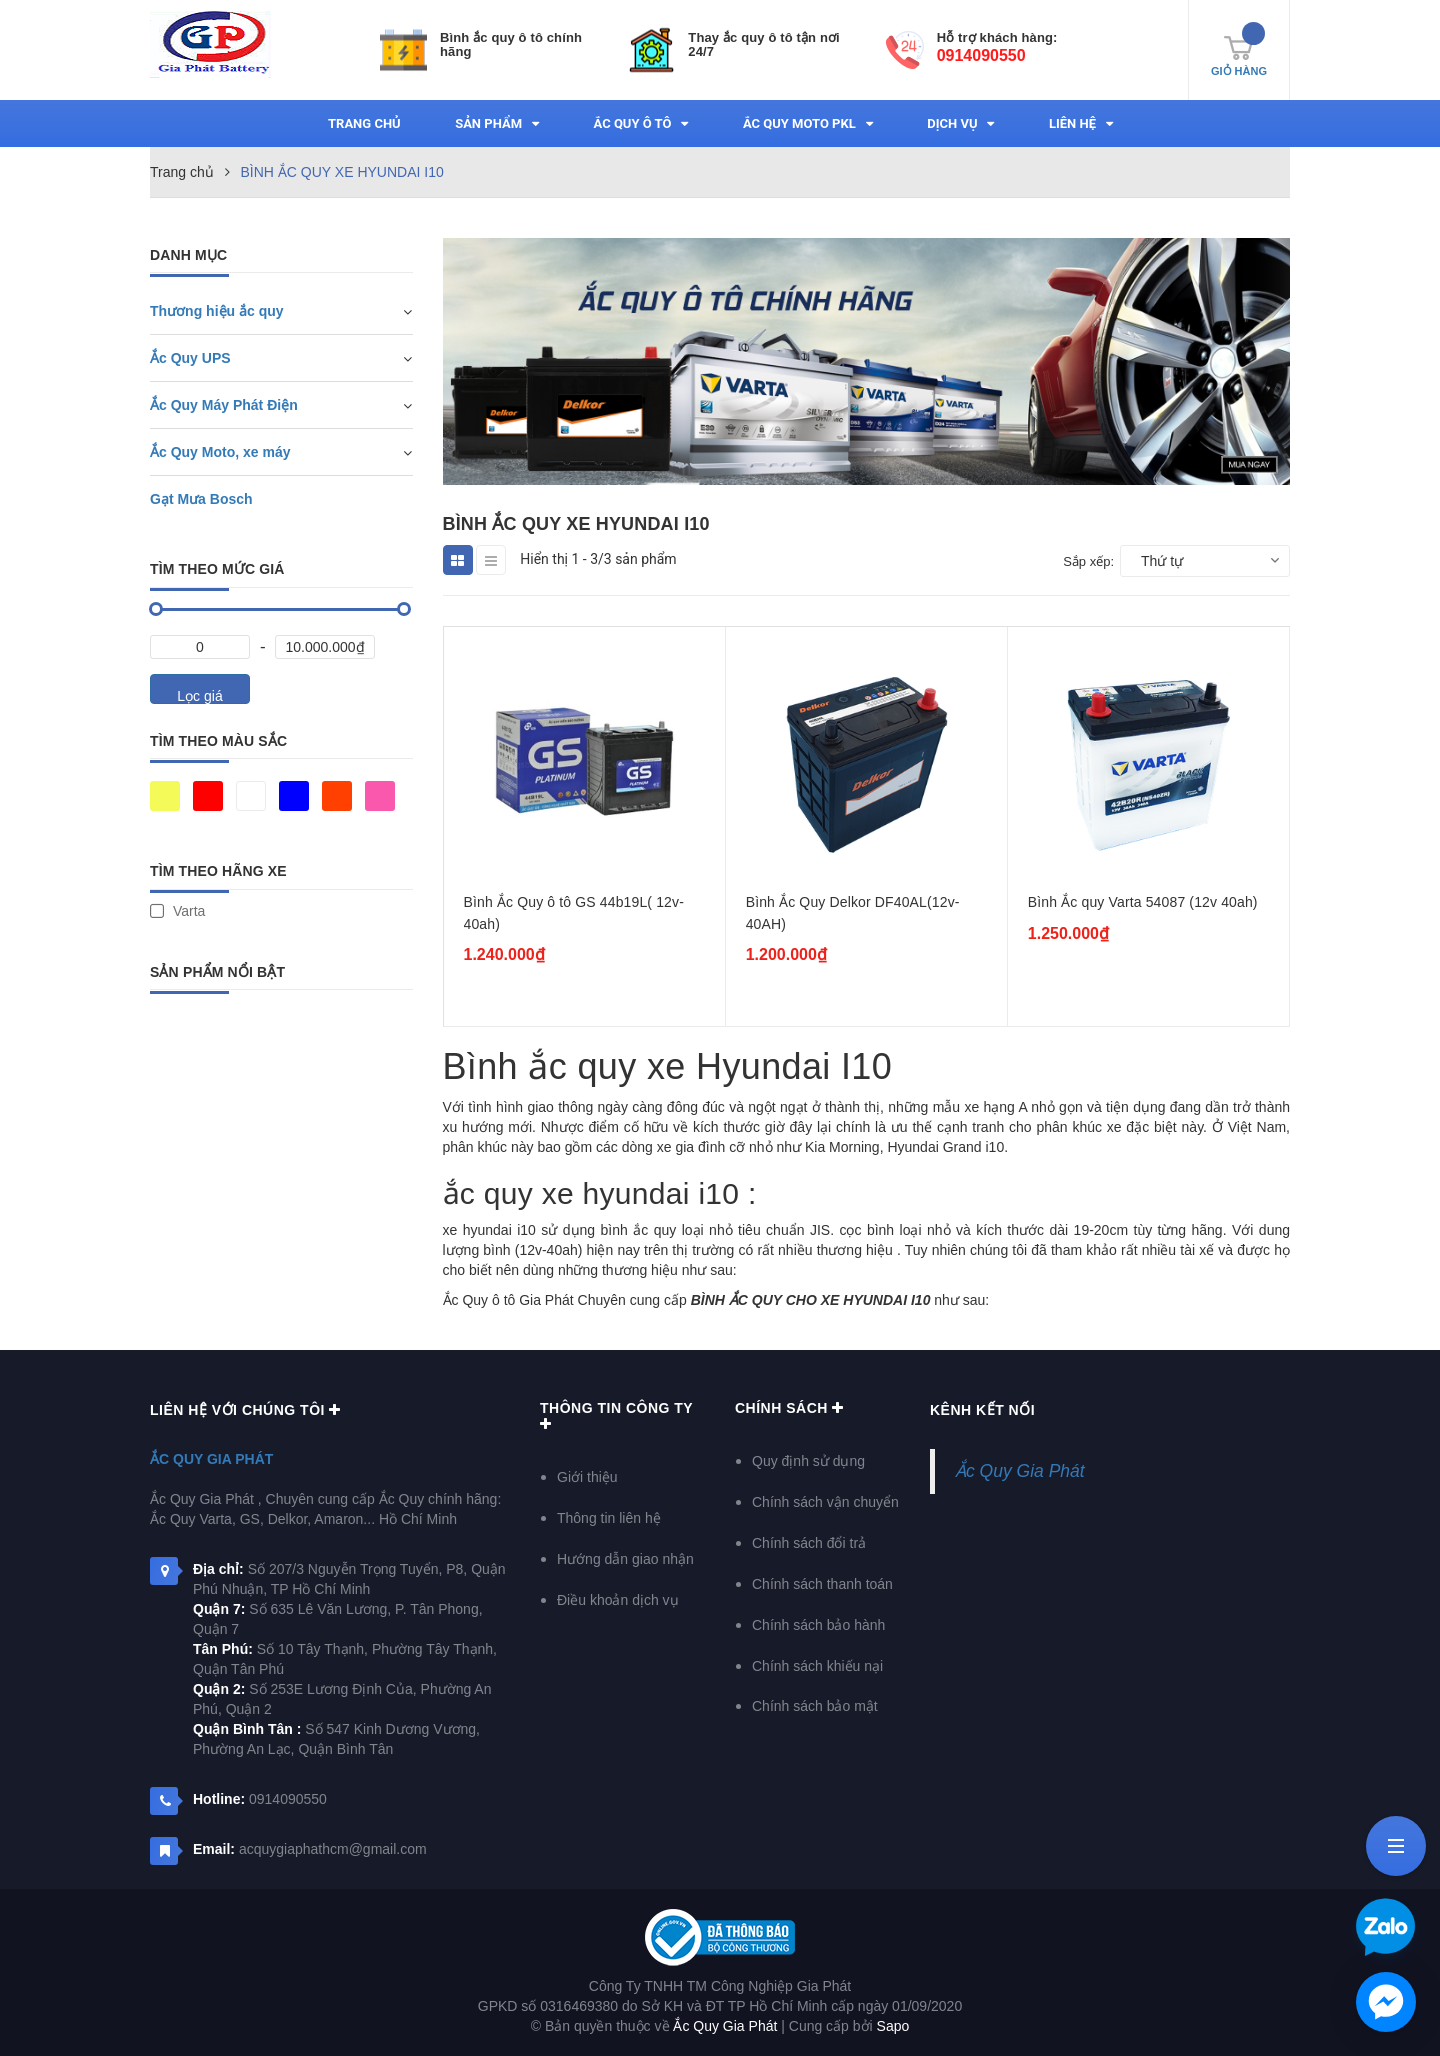 The width and height of the screenshot is (1440, 2056). Describe the element at coordinates (982, 1410) in the screenshot. I see `Kênh kết nối [button]` at that location.